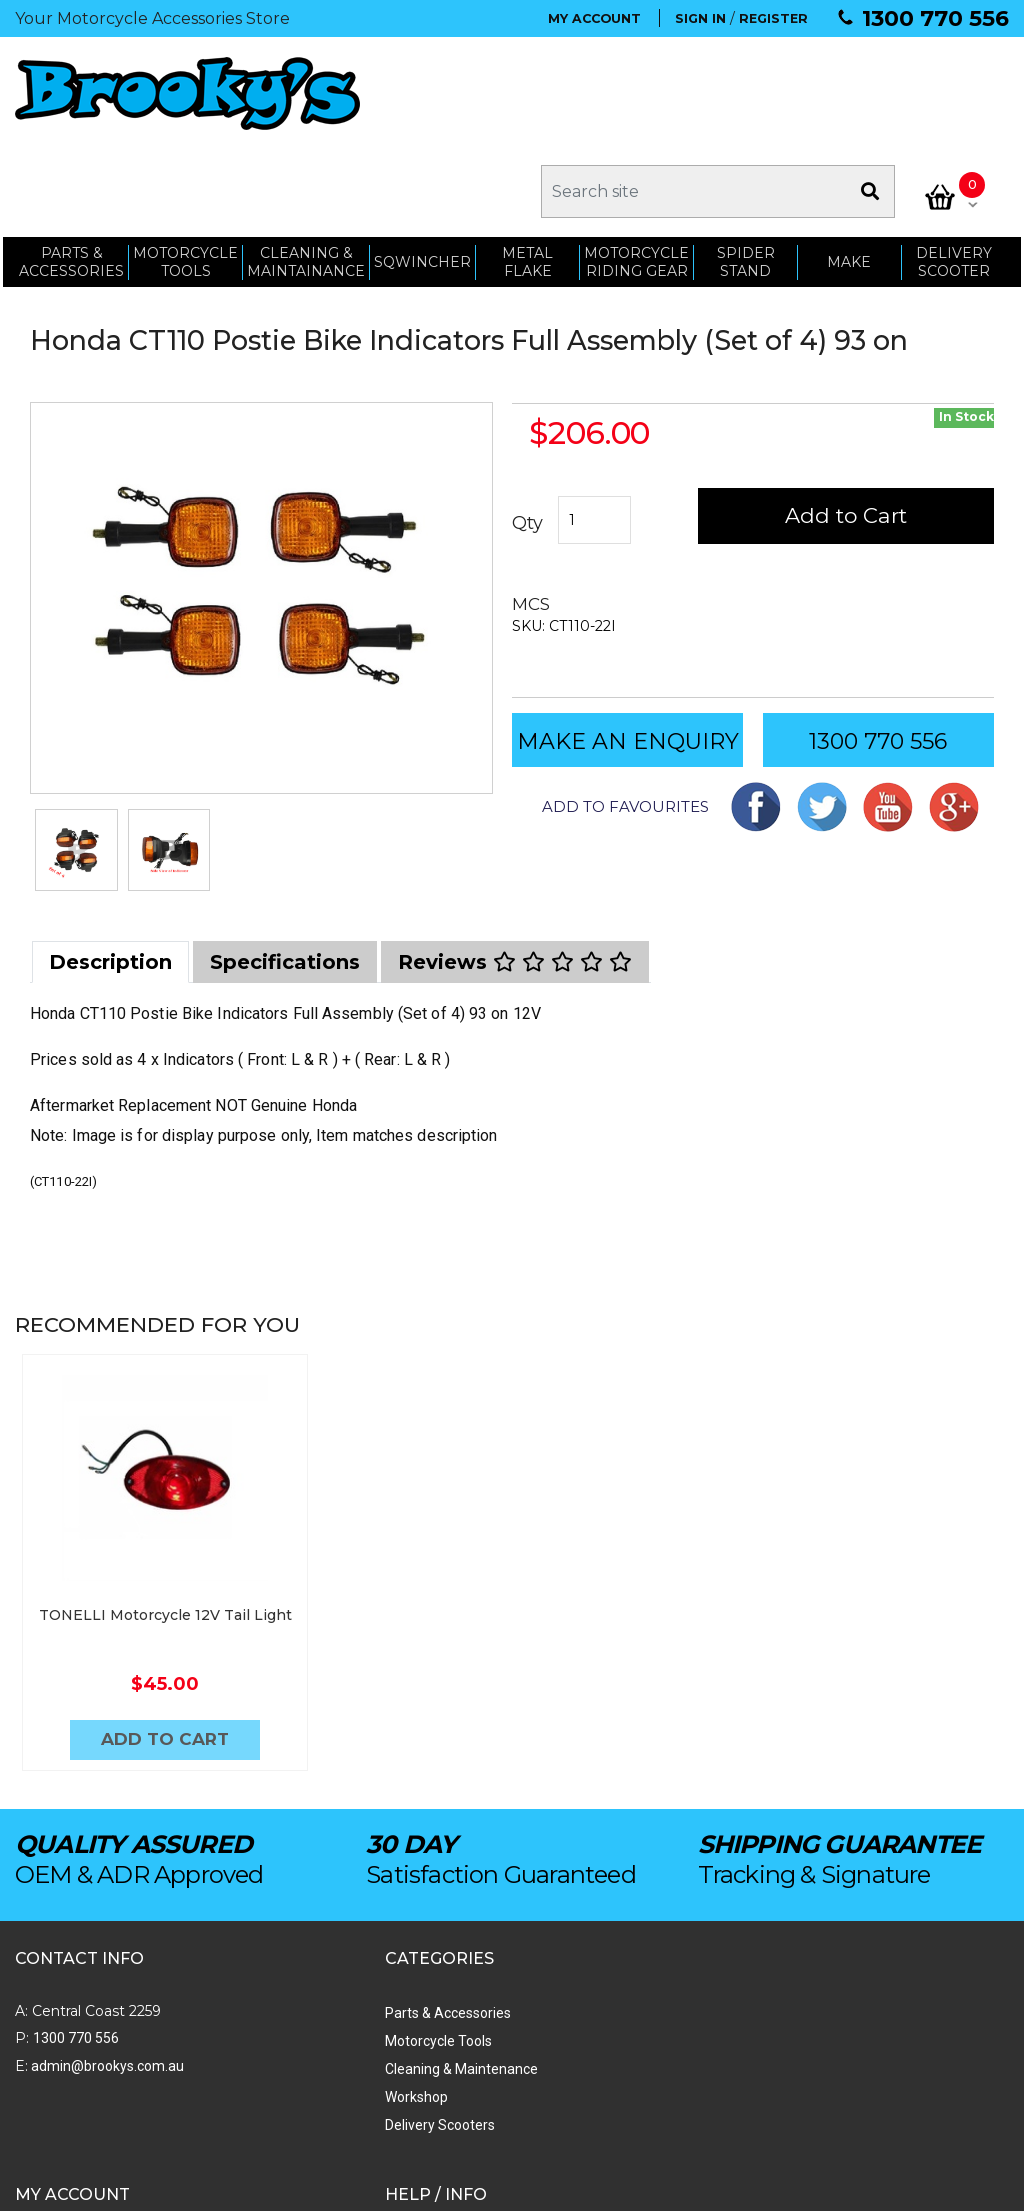 This screenshot has width=1024, height=2211. What do you see at coordinates (639, 2024) in the screenshot?
I see `Privacy Policy` at bounding box center [639, 2024].